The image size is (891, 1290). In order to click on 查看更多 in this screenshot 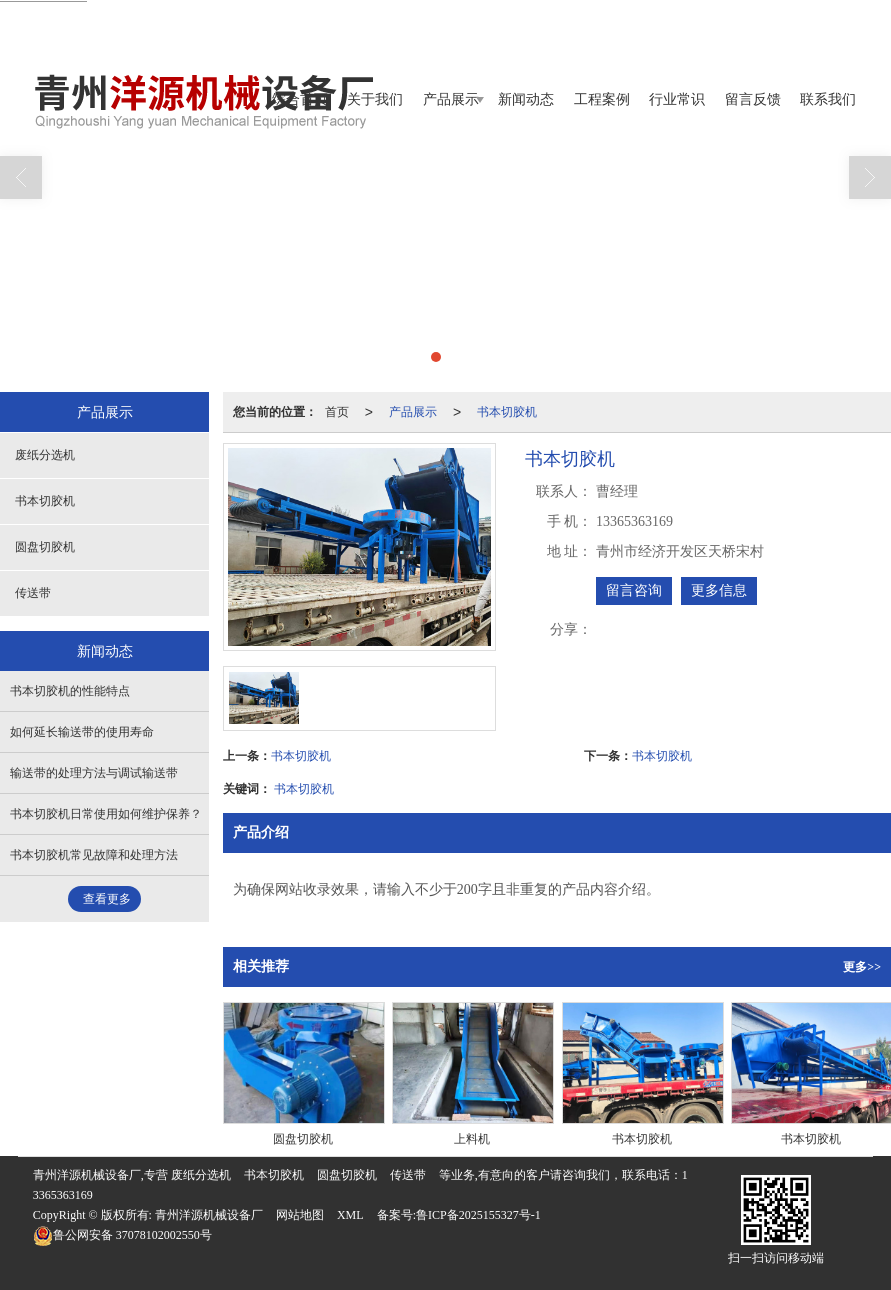, I will do `click(107, 899)`.